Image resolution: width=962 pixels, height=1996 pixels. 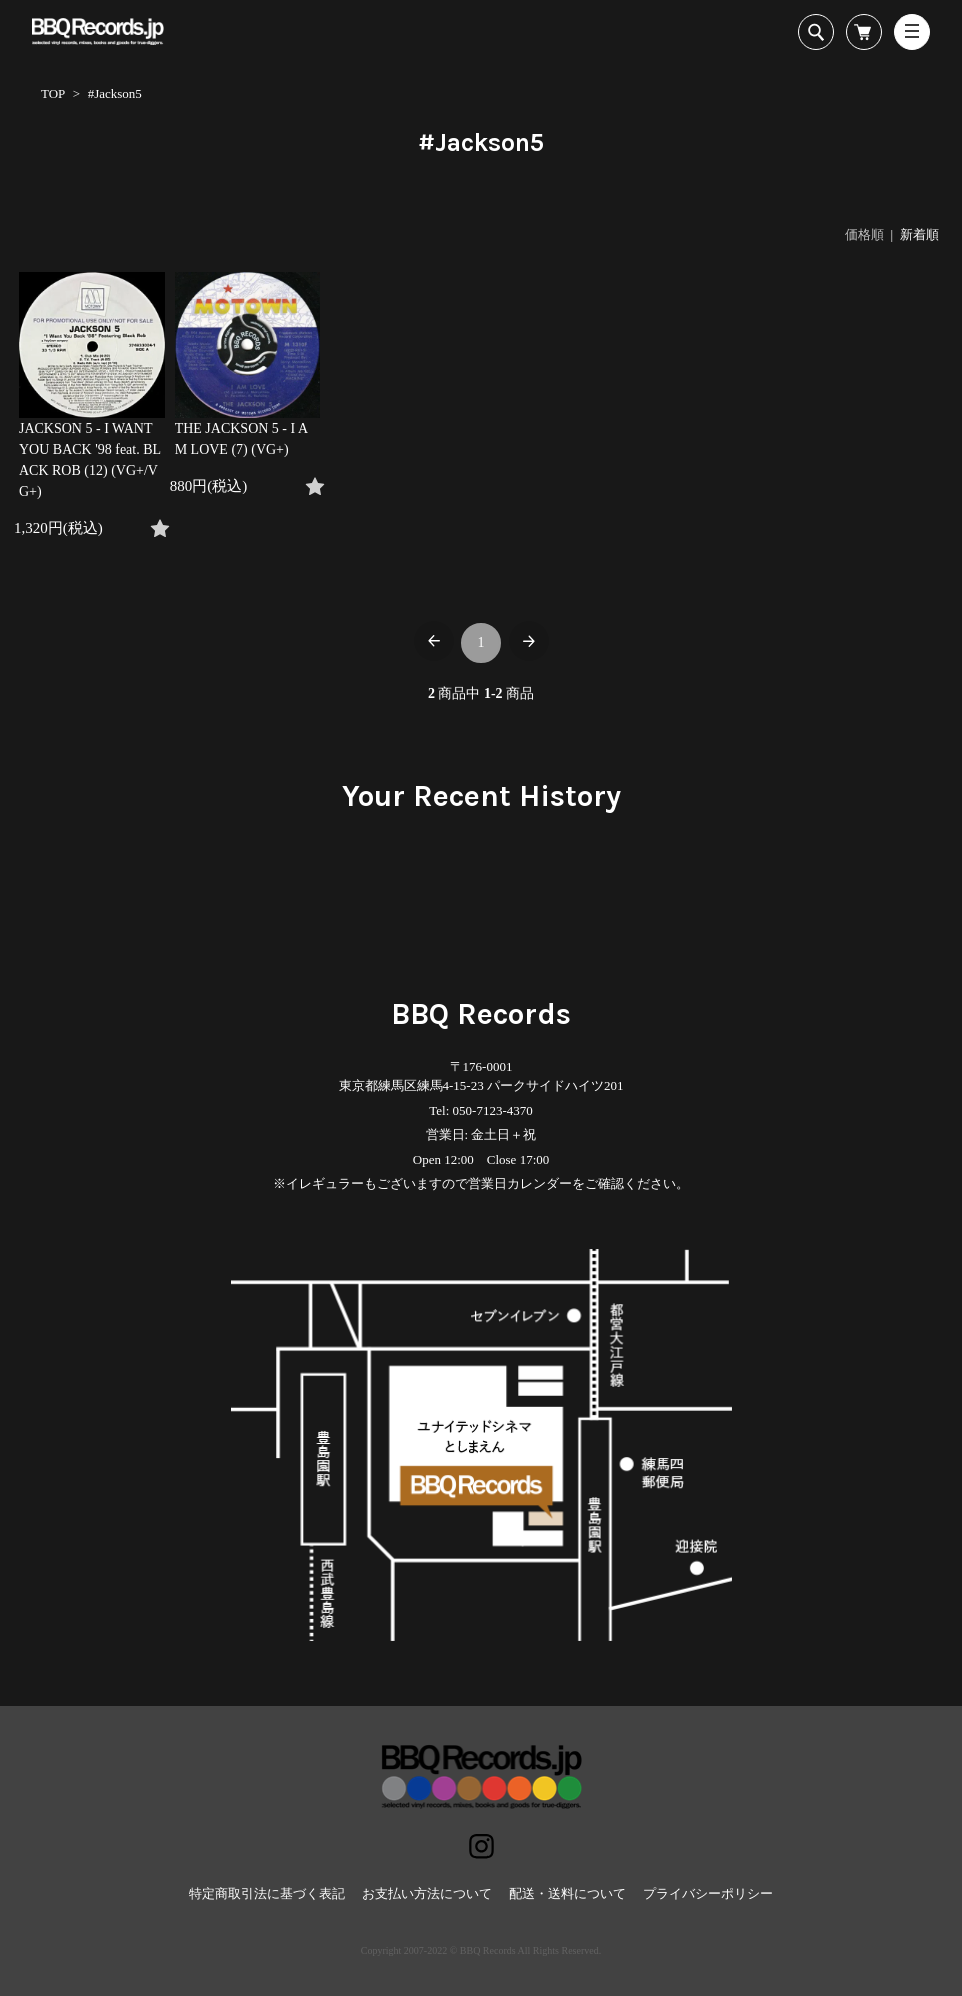 I want to click on 配送・送料について, so click(x=567, y=1893).